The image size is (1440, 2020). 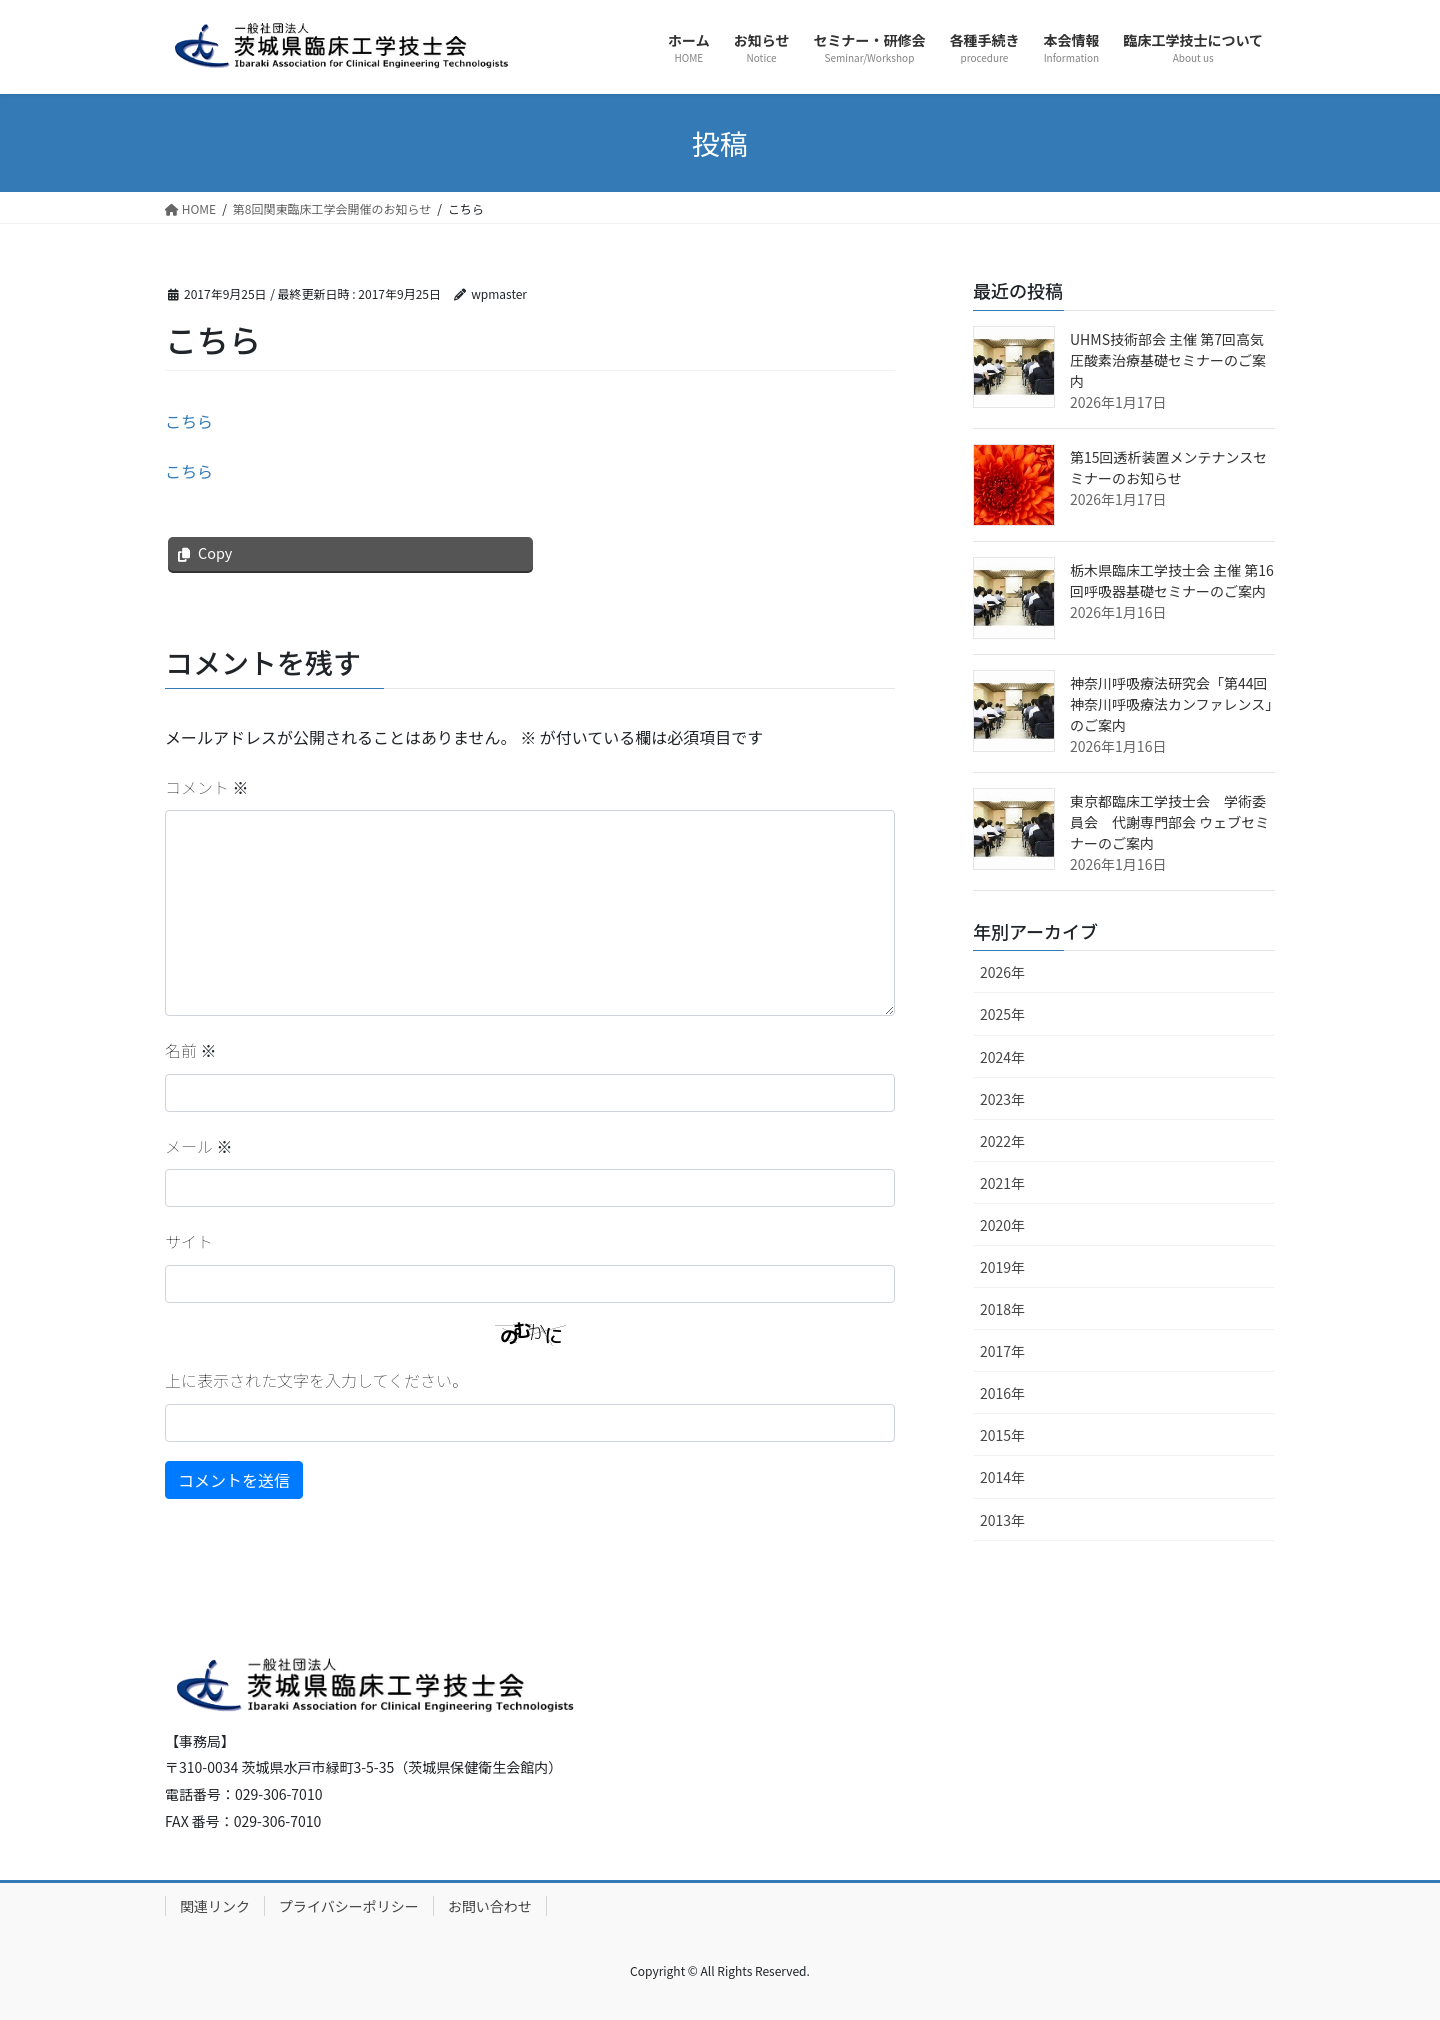 What do you see at coordinates (207, 787) in the screenshot?
I see `コメント` at bounding box center [207, 787].